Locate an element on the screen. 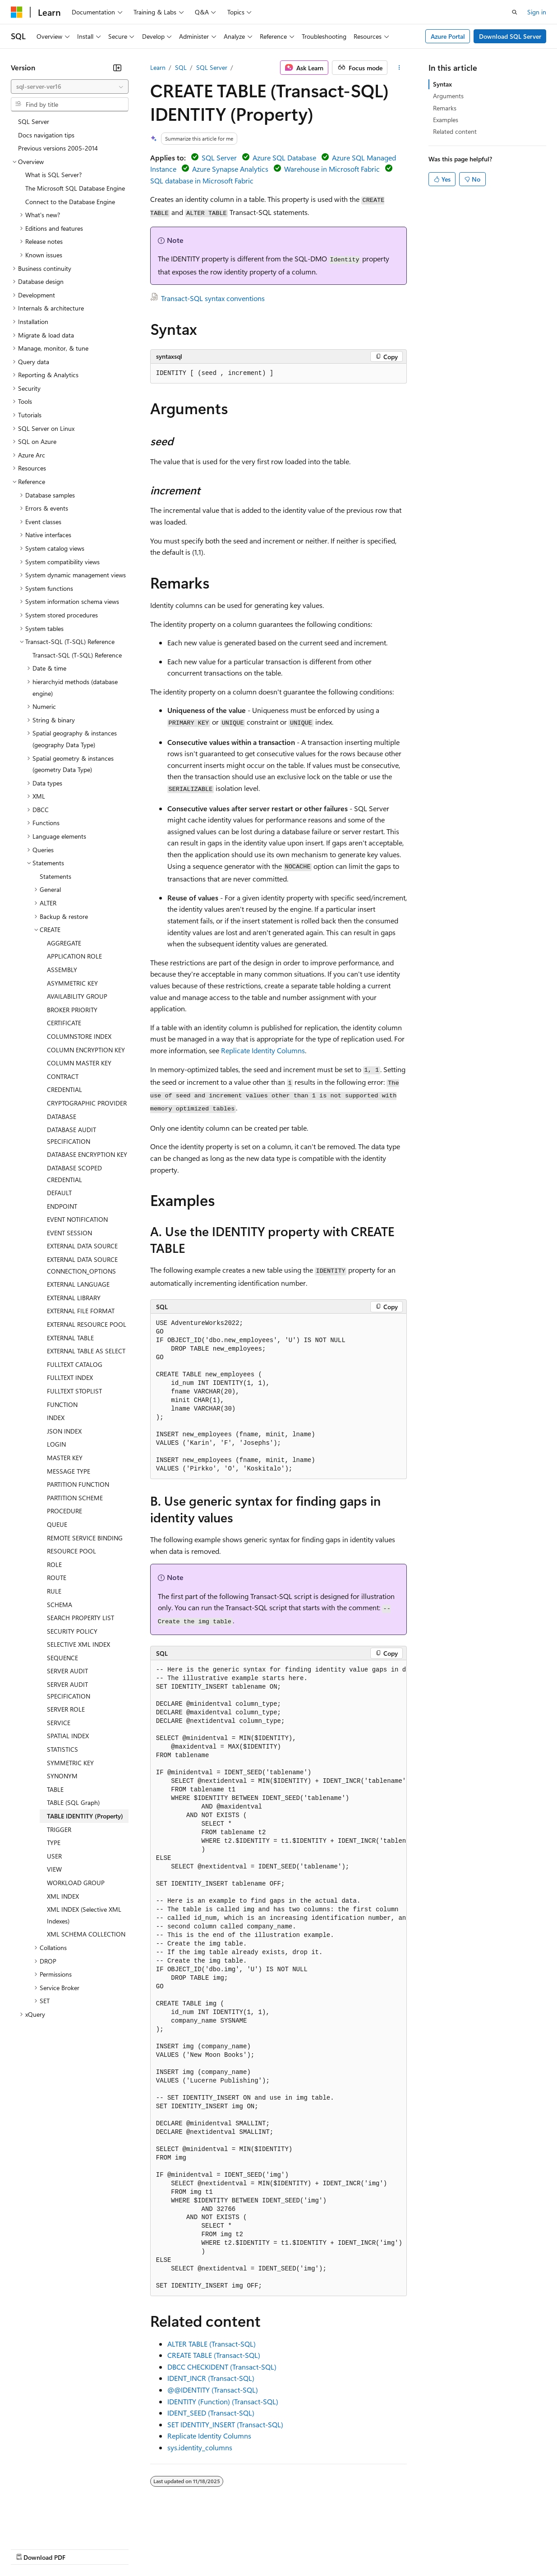  XML SCHEMA COLLECTION [treeitem] is located at coordinates (86, 1934).